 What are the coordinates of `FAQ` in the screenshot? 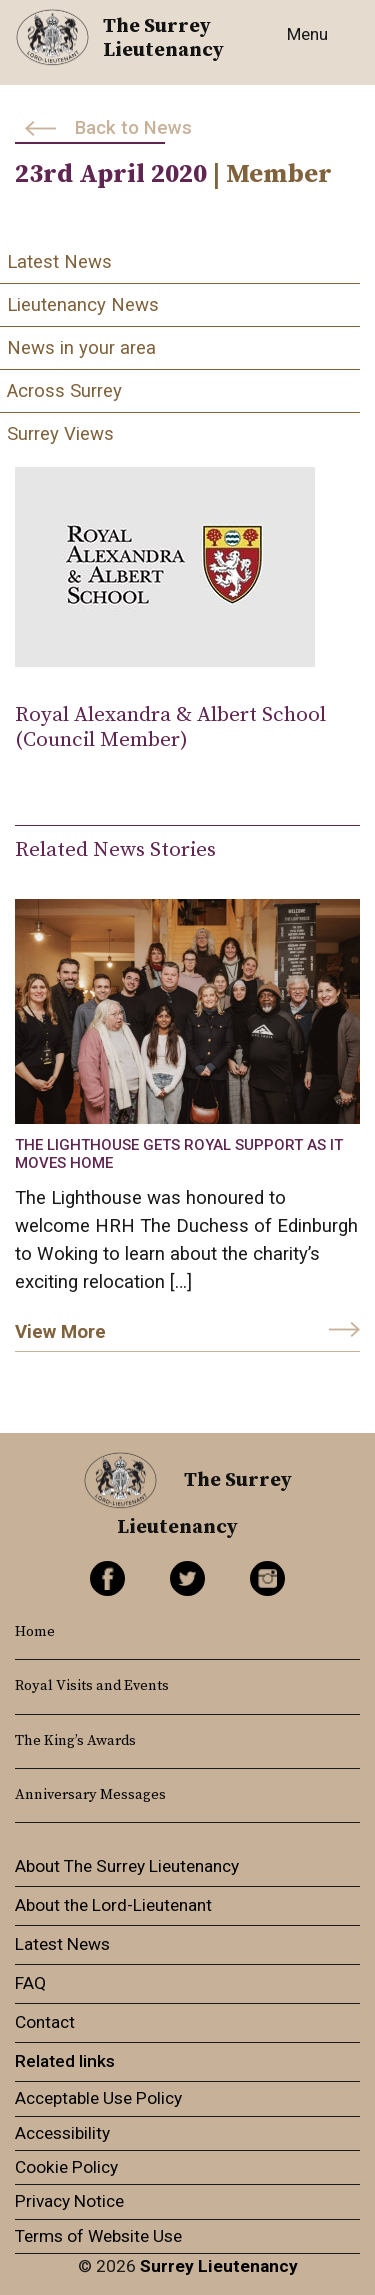 It's located at (30, 1983).